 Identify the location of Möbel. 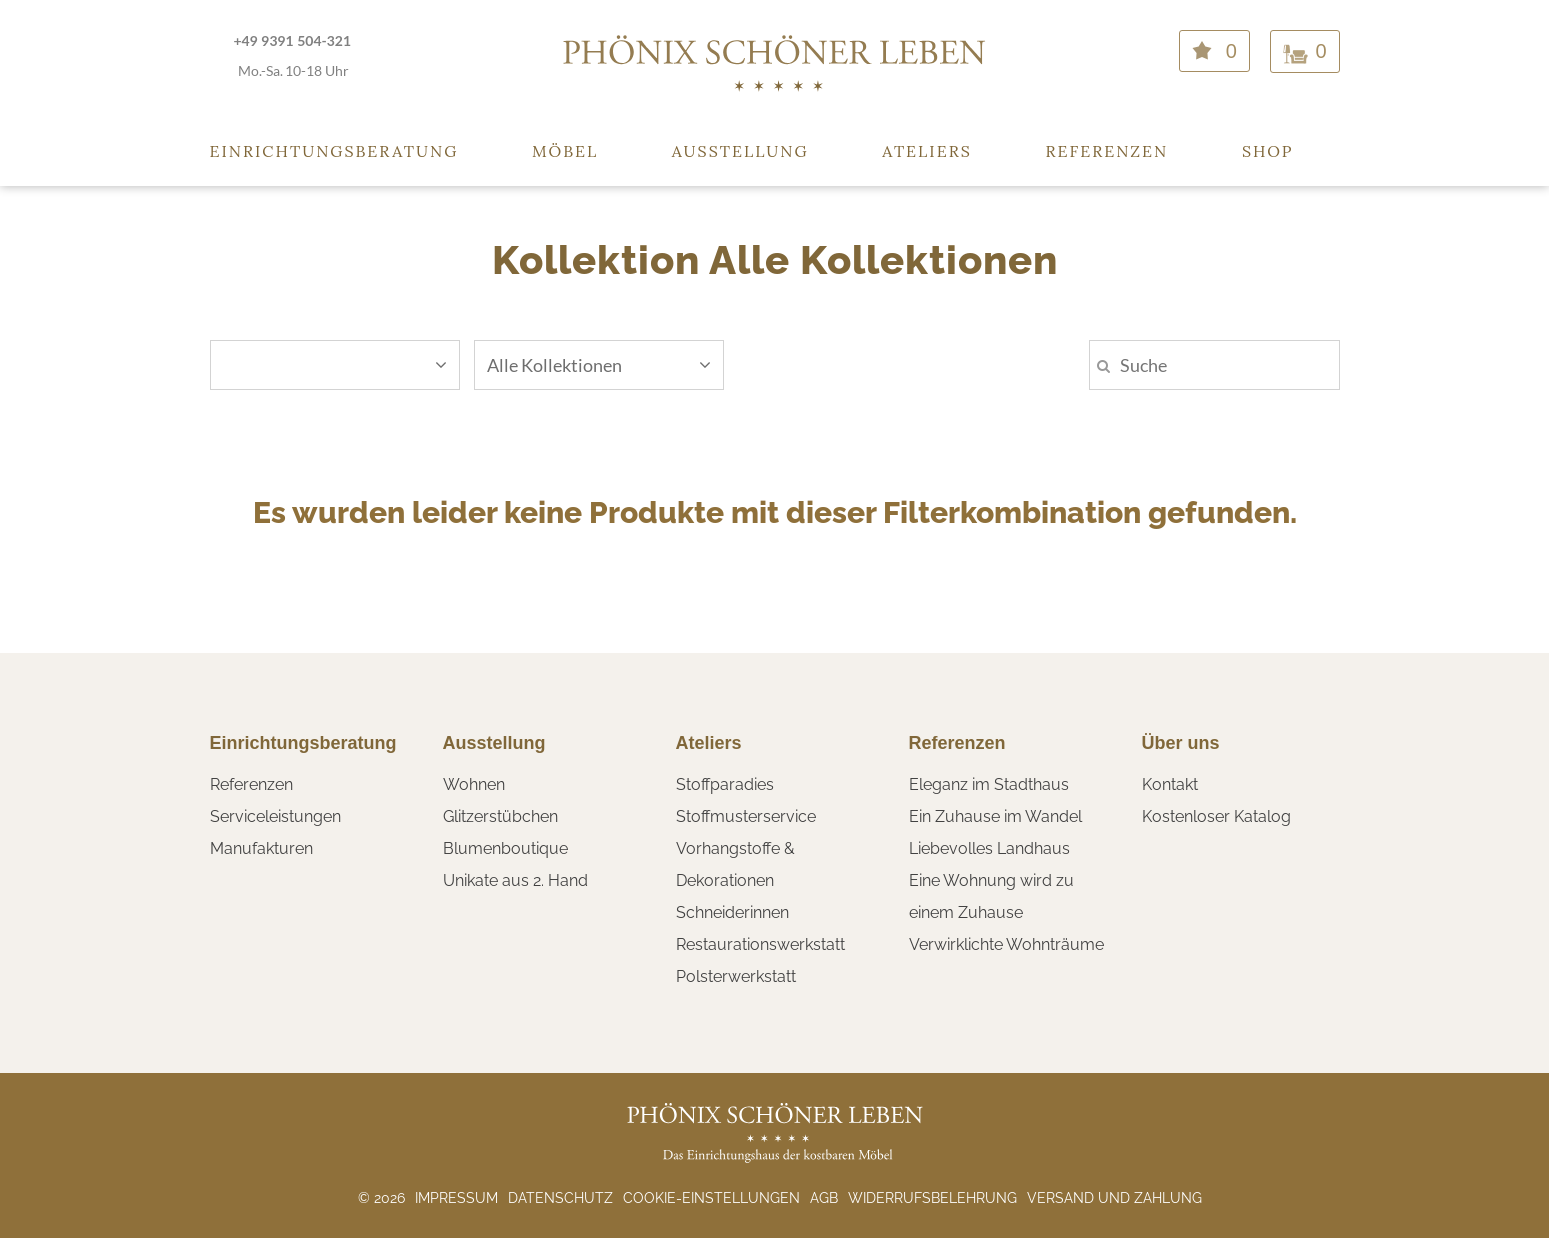
(565, 151).